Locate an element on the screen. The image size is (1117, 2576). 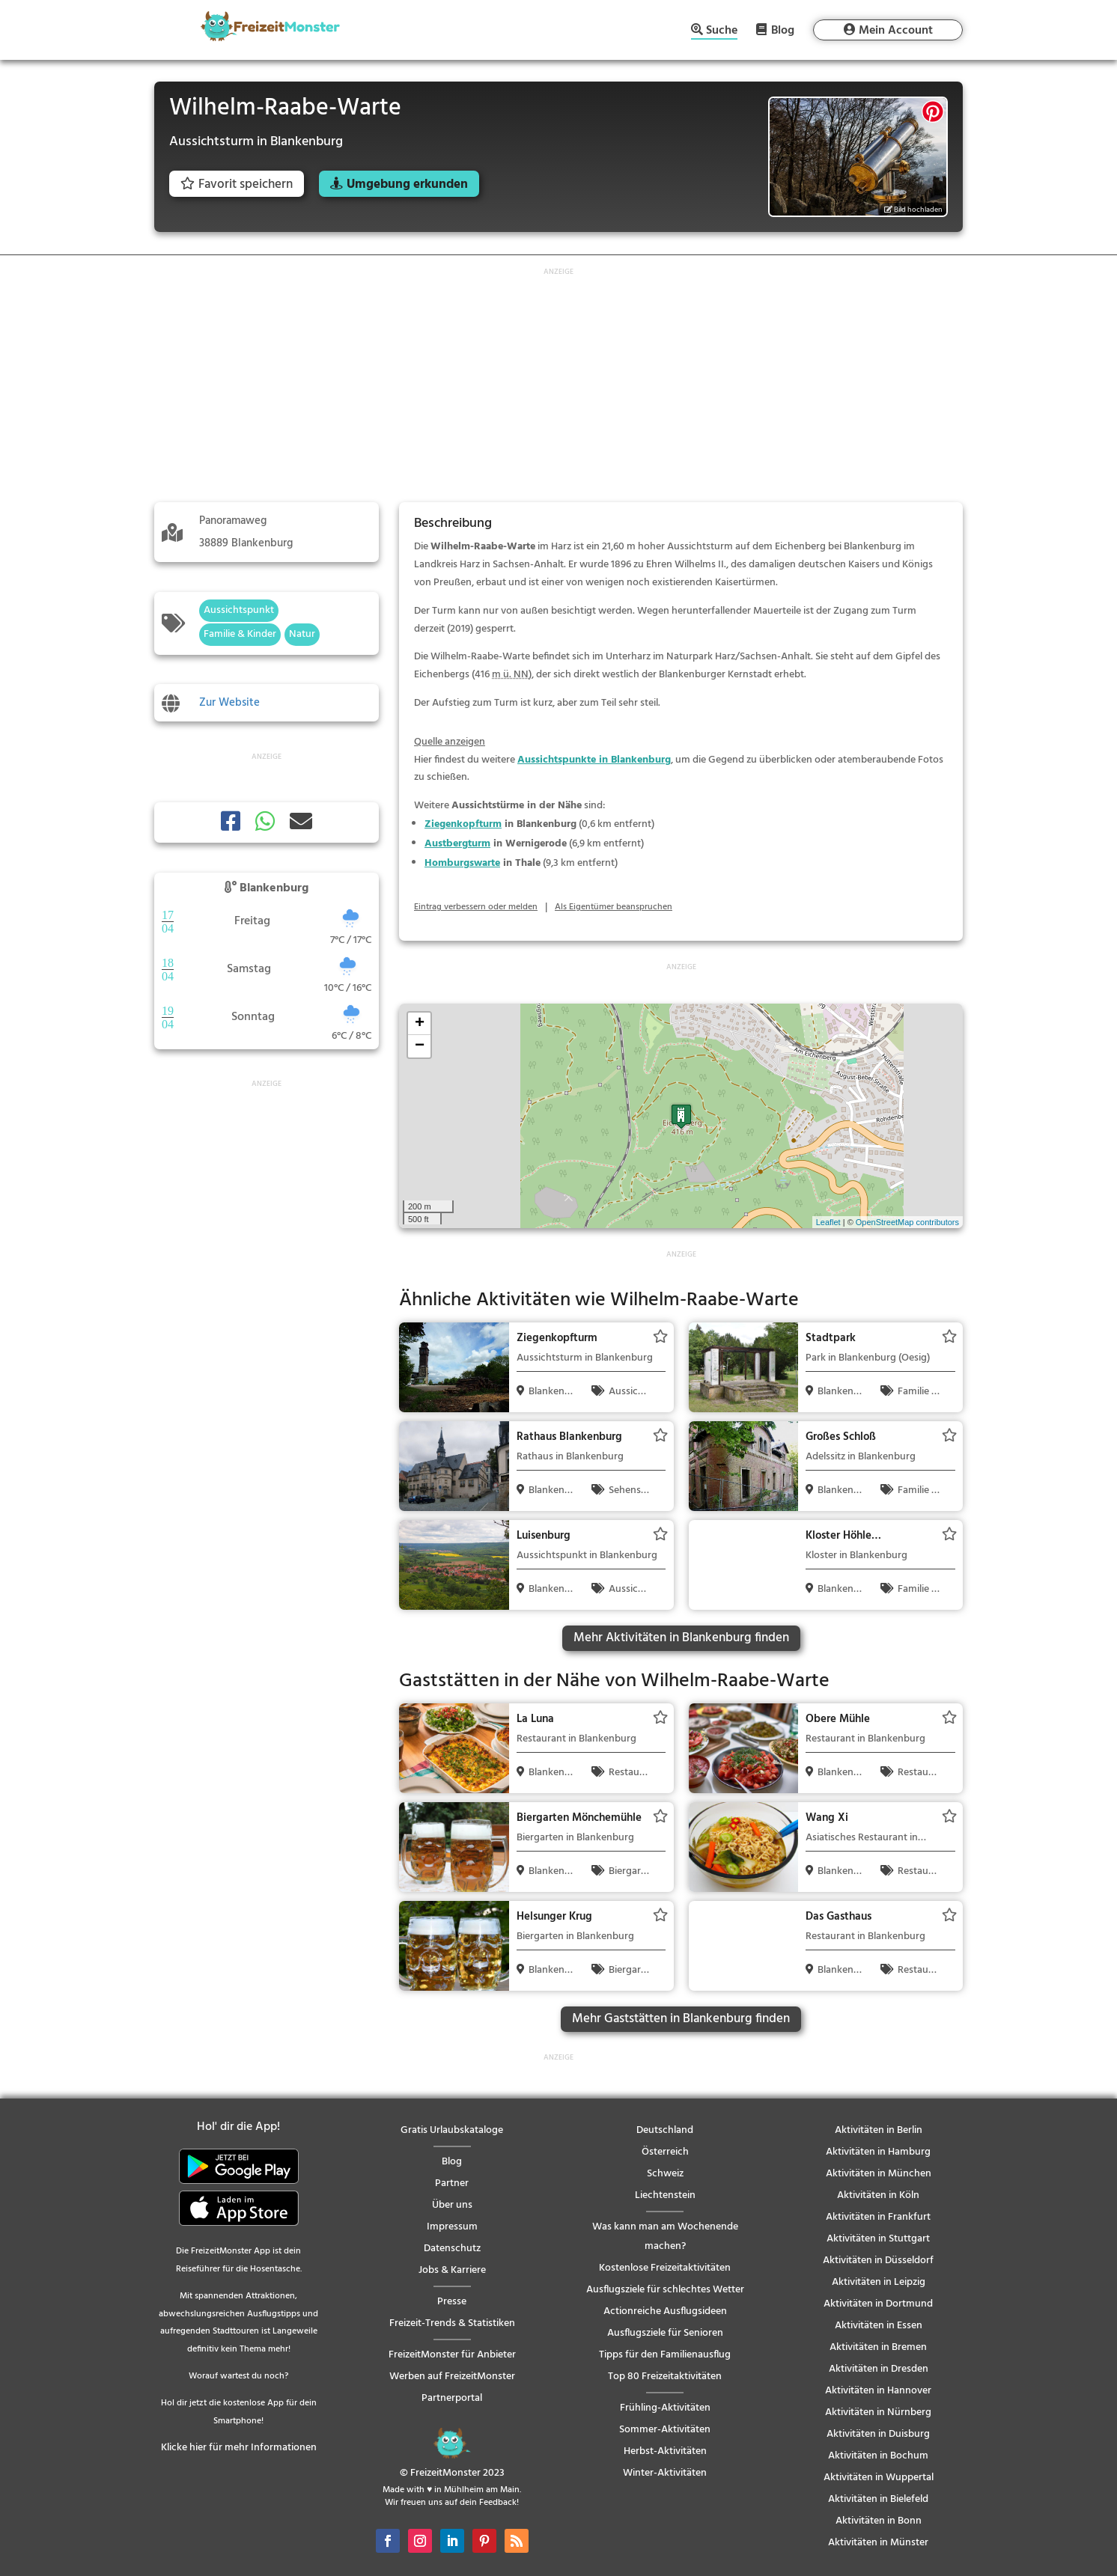
Aktivitäten in Münster is located at coordinates (878, 2542).